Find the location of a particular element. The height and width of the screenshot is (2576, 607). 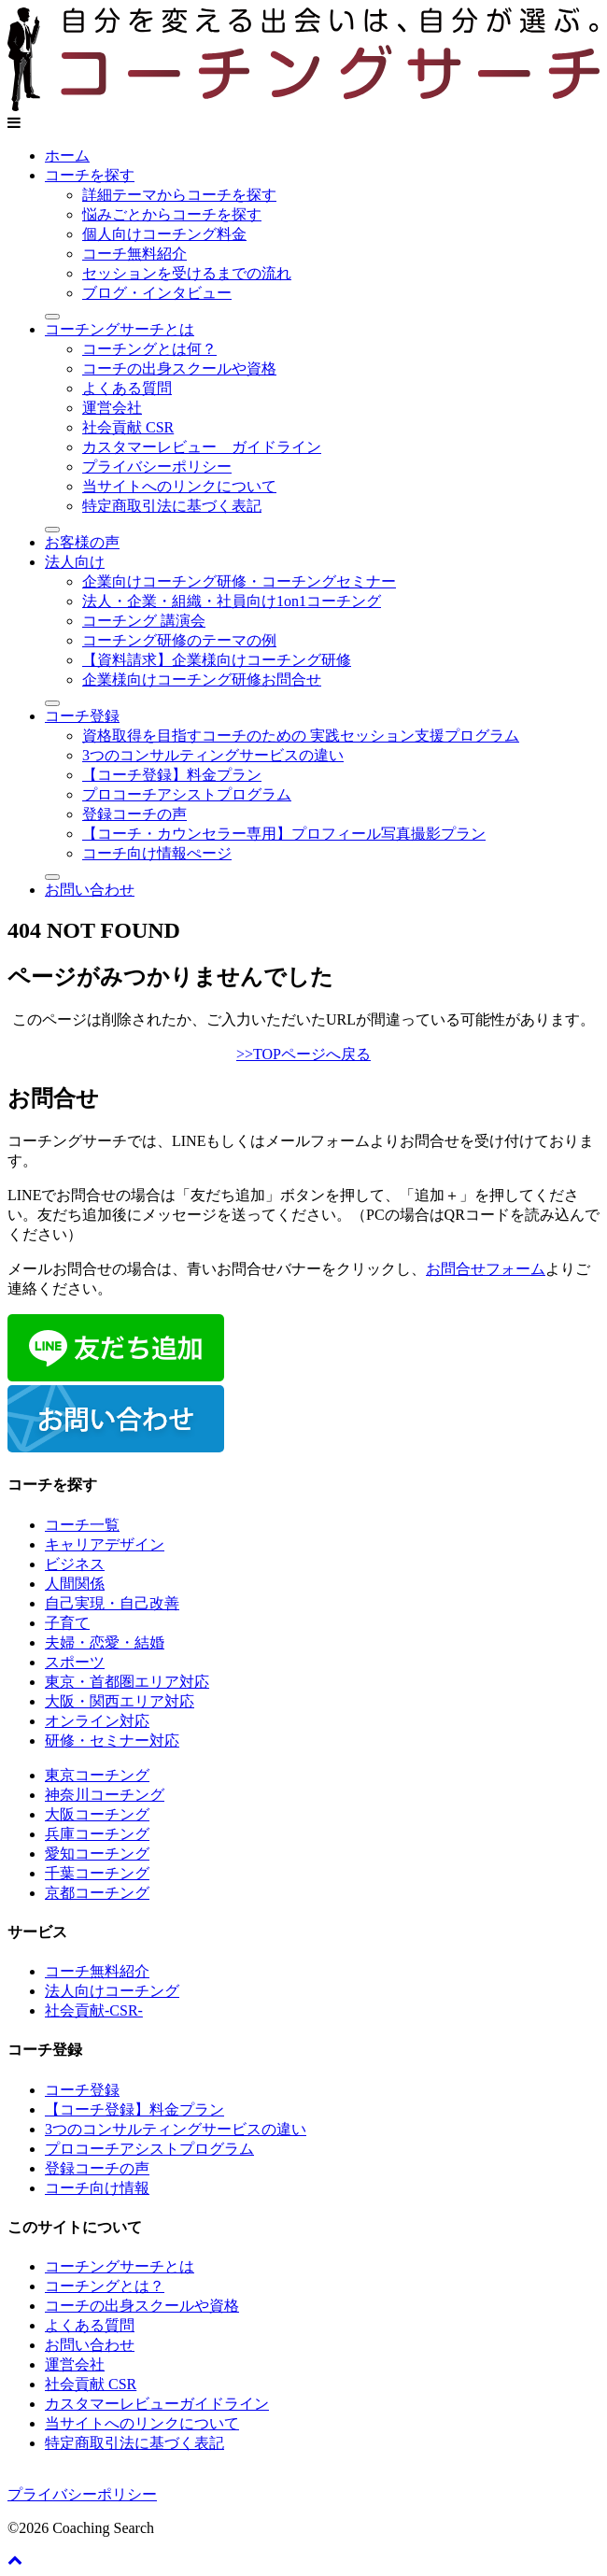

運営会社 is located at coordinates (112, 408).